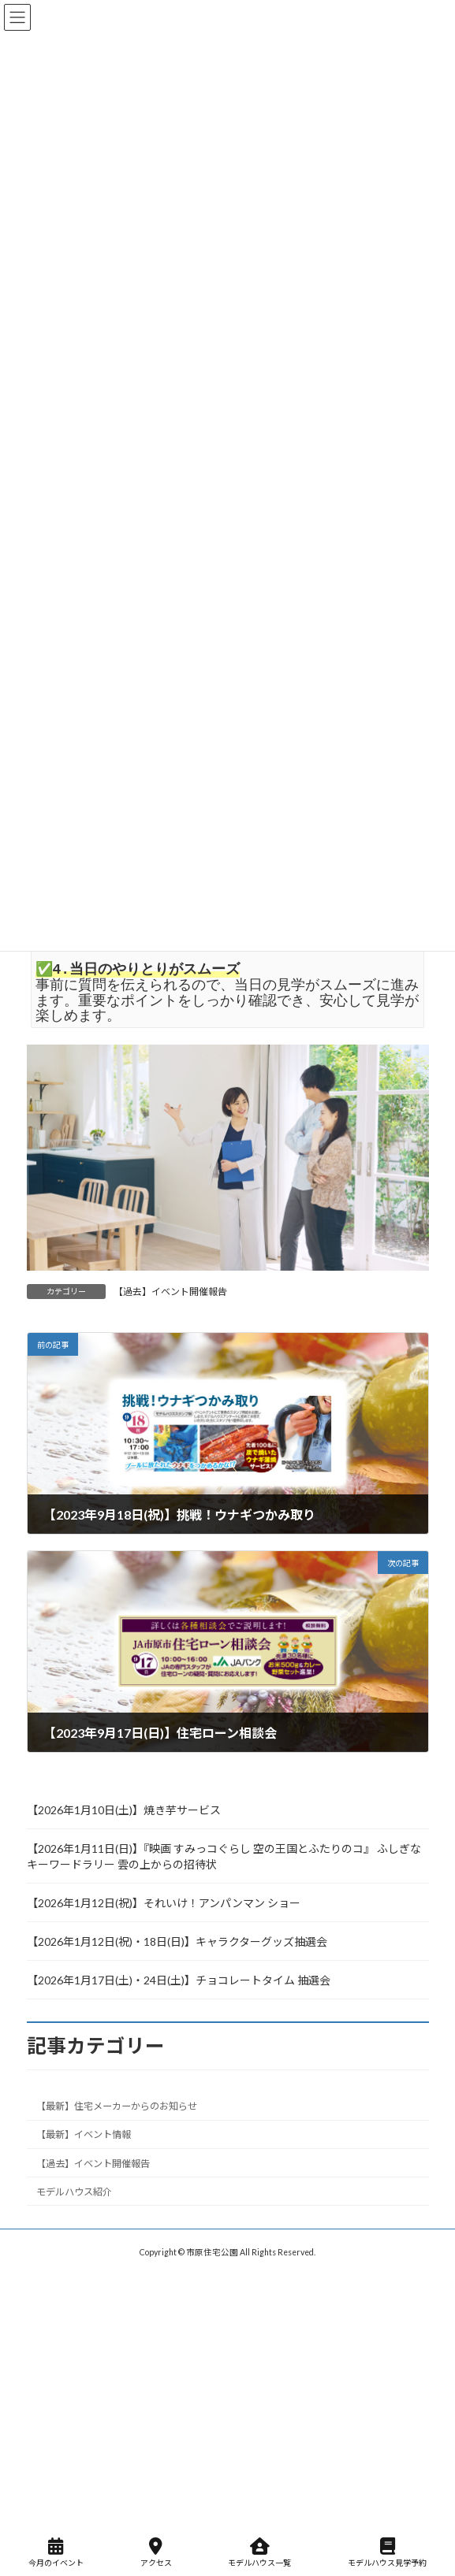 This screenshot has width=455, height=2576. Describe the element at coordinates (170, 1291) in the screenshot. I see `【過去】イベント開催報告` at that location.